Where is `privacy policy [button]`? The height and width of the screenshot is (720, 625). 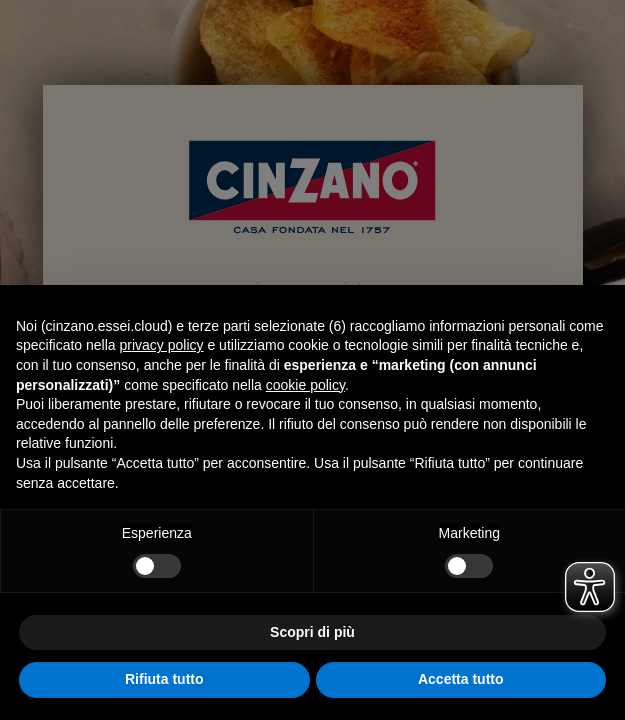
privacy policy [button] is located at coordinates (162, 345).